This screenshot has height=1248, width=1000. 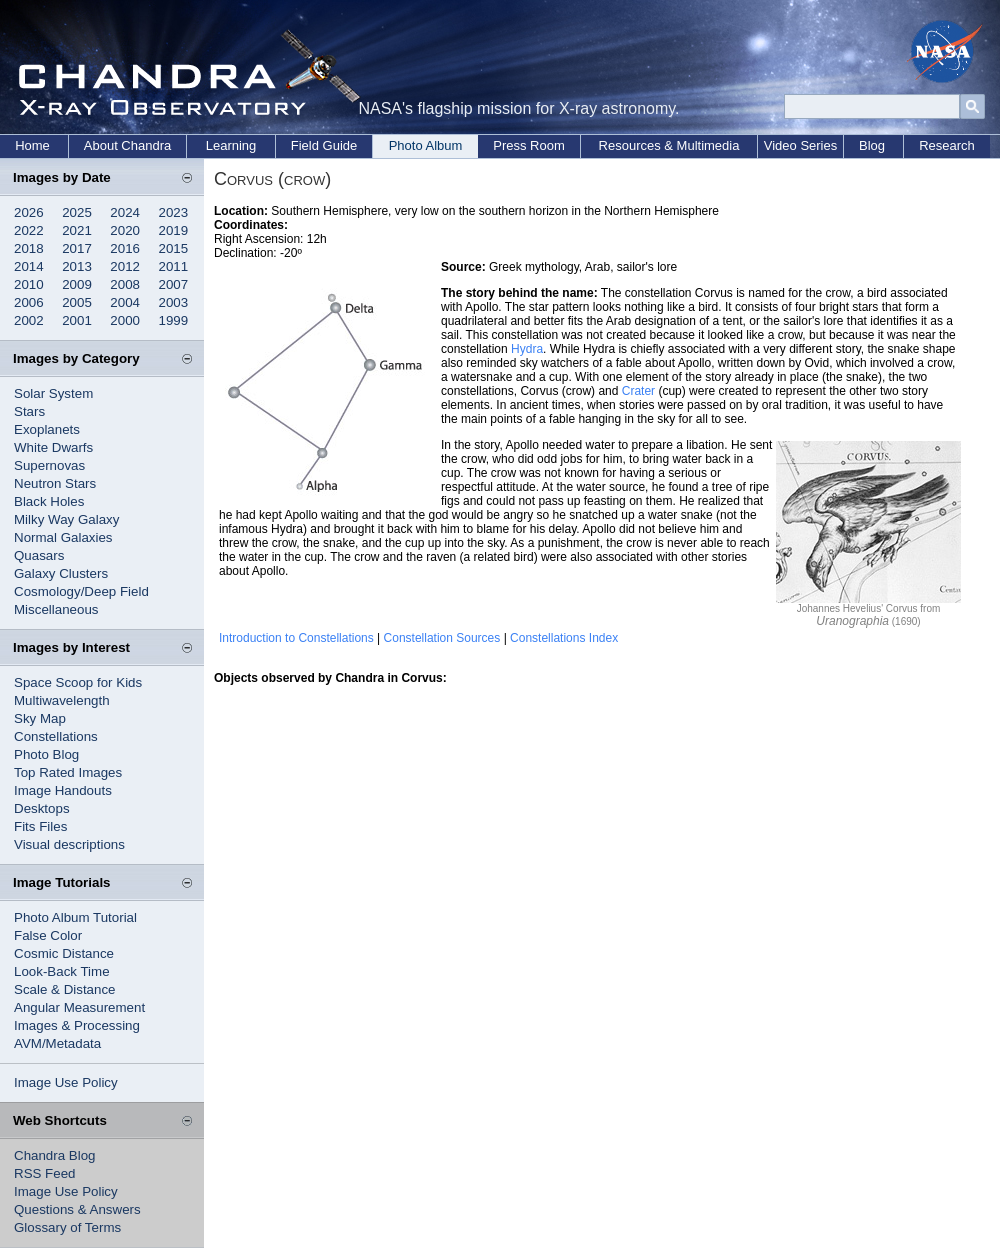 I want to click on Milky Way Galaxy, so click(x=66, y=519).